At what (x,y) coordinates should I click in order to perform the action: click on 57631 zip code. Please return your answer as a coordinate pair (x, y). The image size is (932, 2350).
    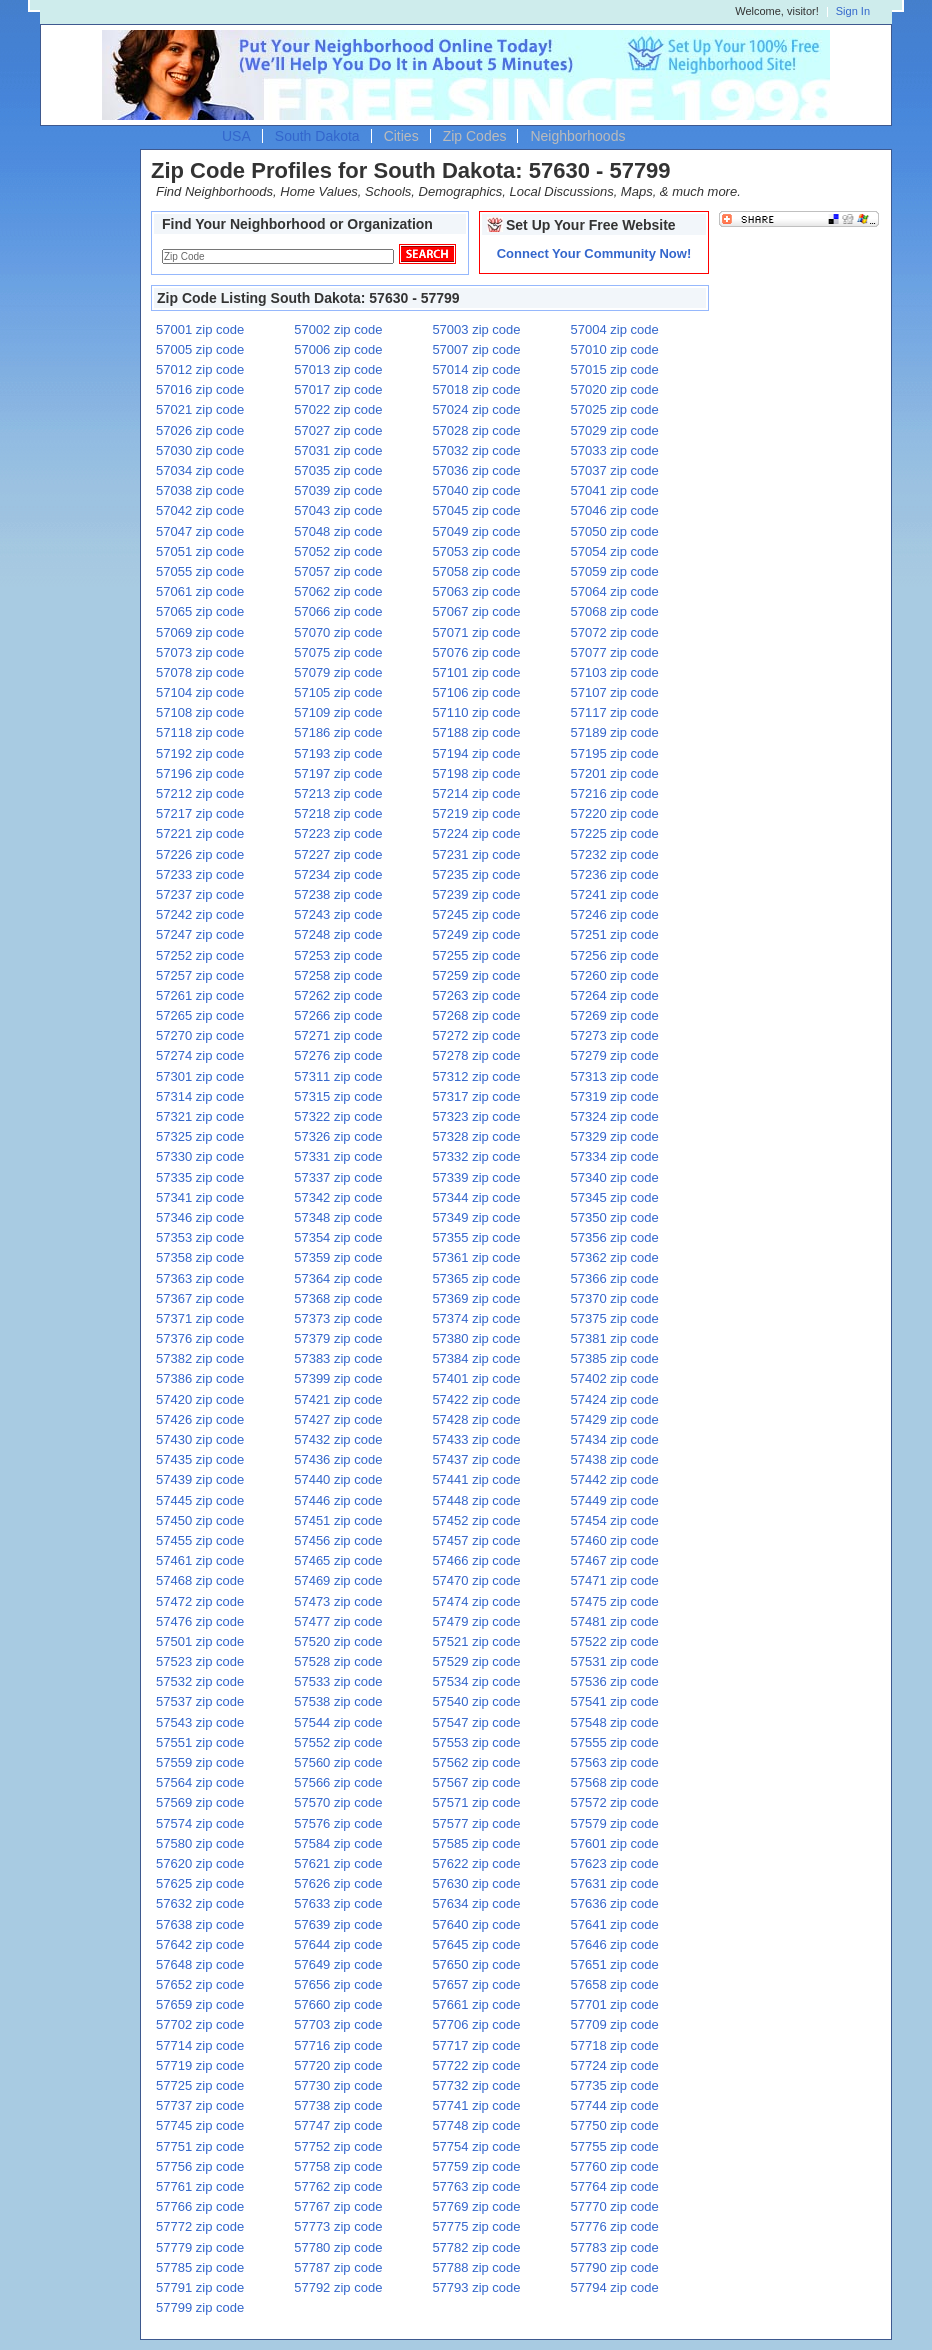
    Looking at the image, I should click on (615, 1883).